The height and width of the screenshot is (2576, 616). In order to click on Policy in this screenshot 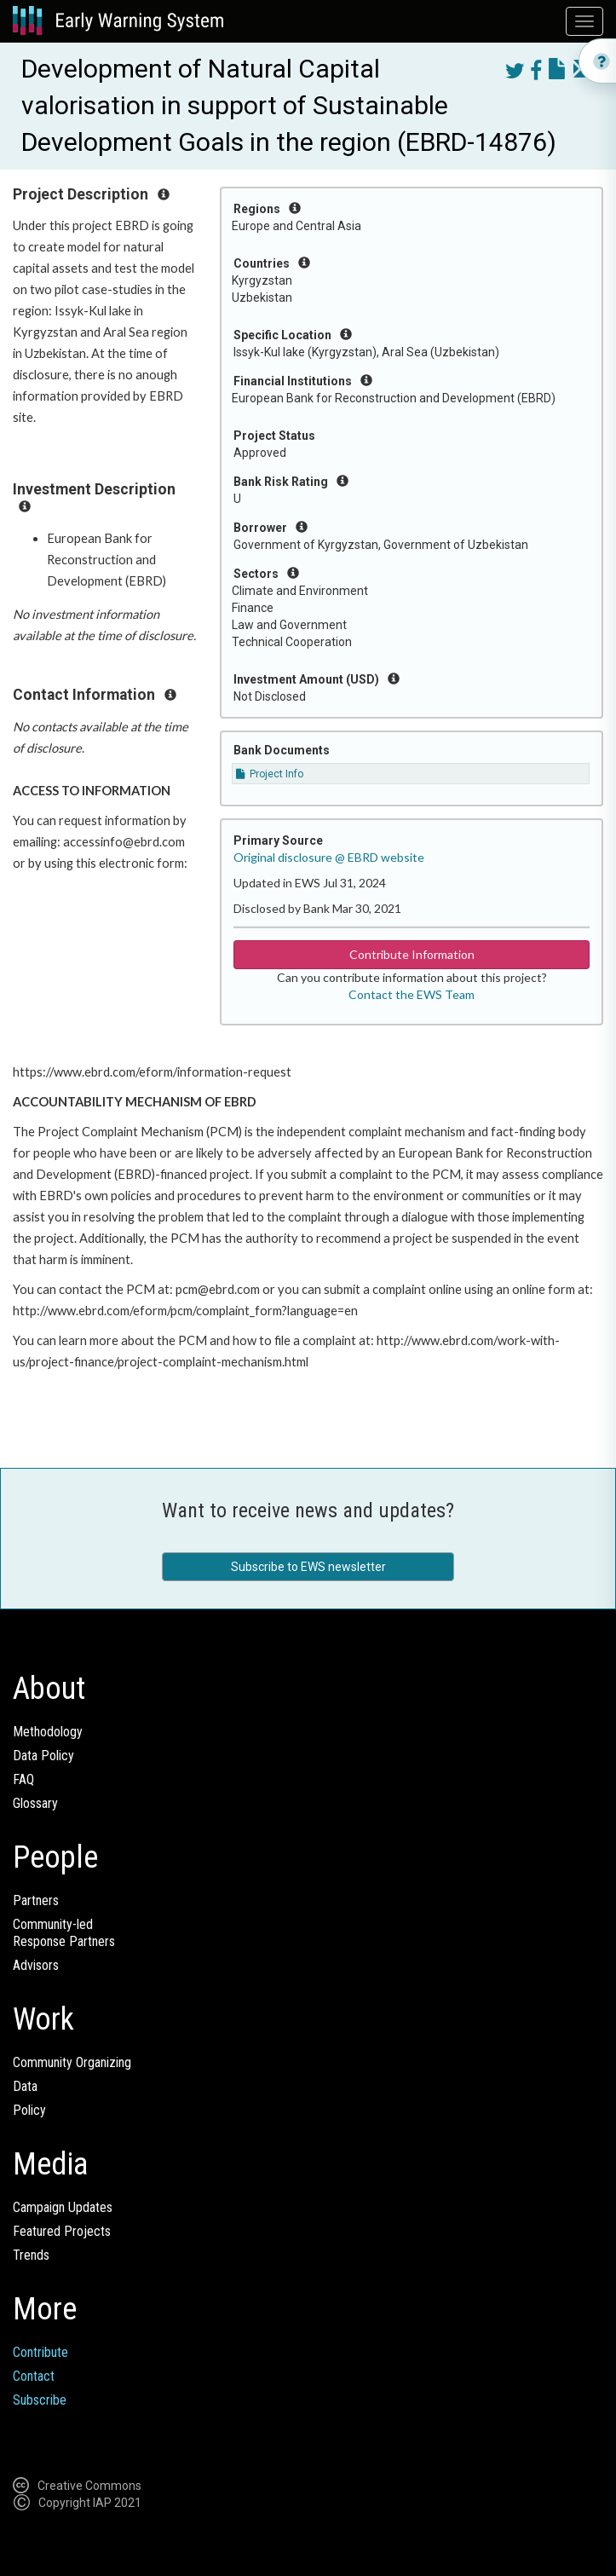, I will do `click(29, 2110)`.